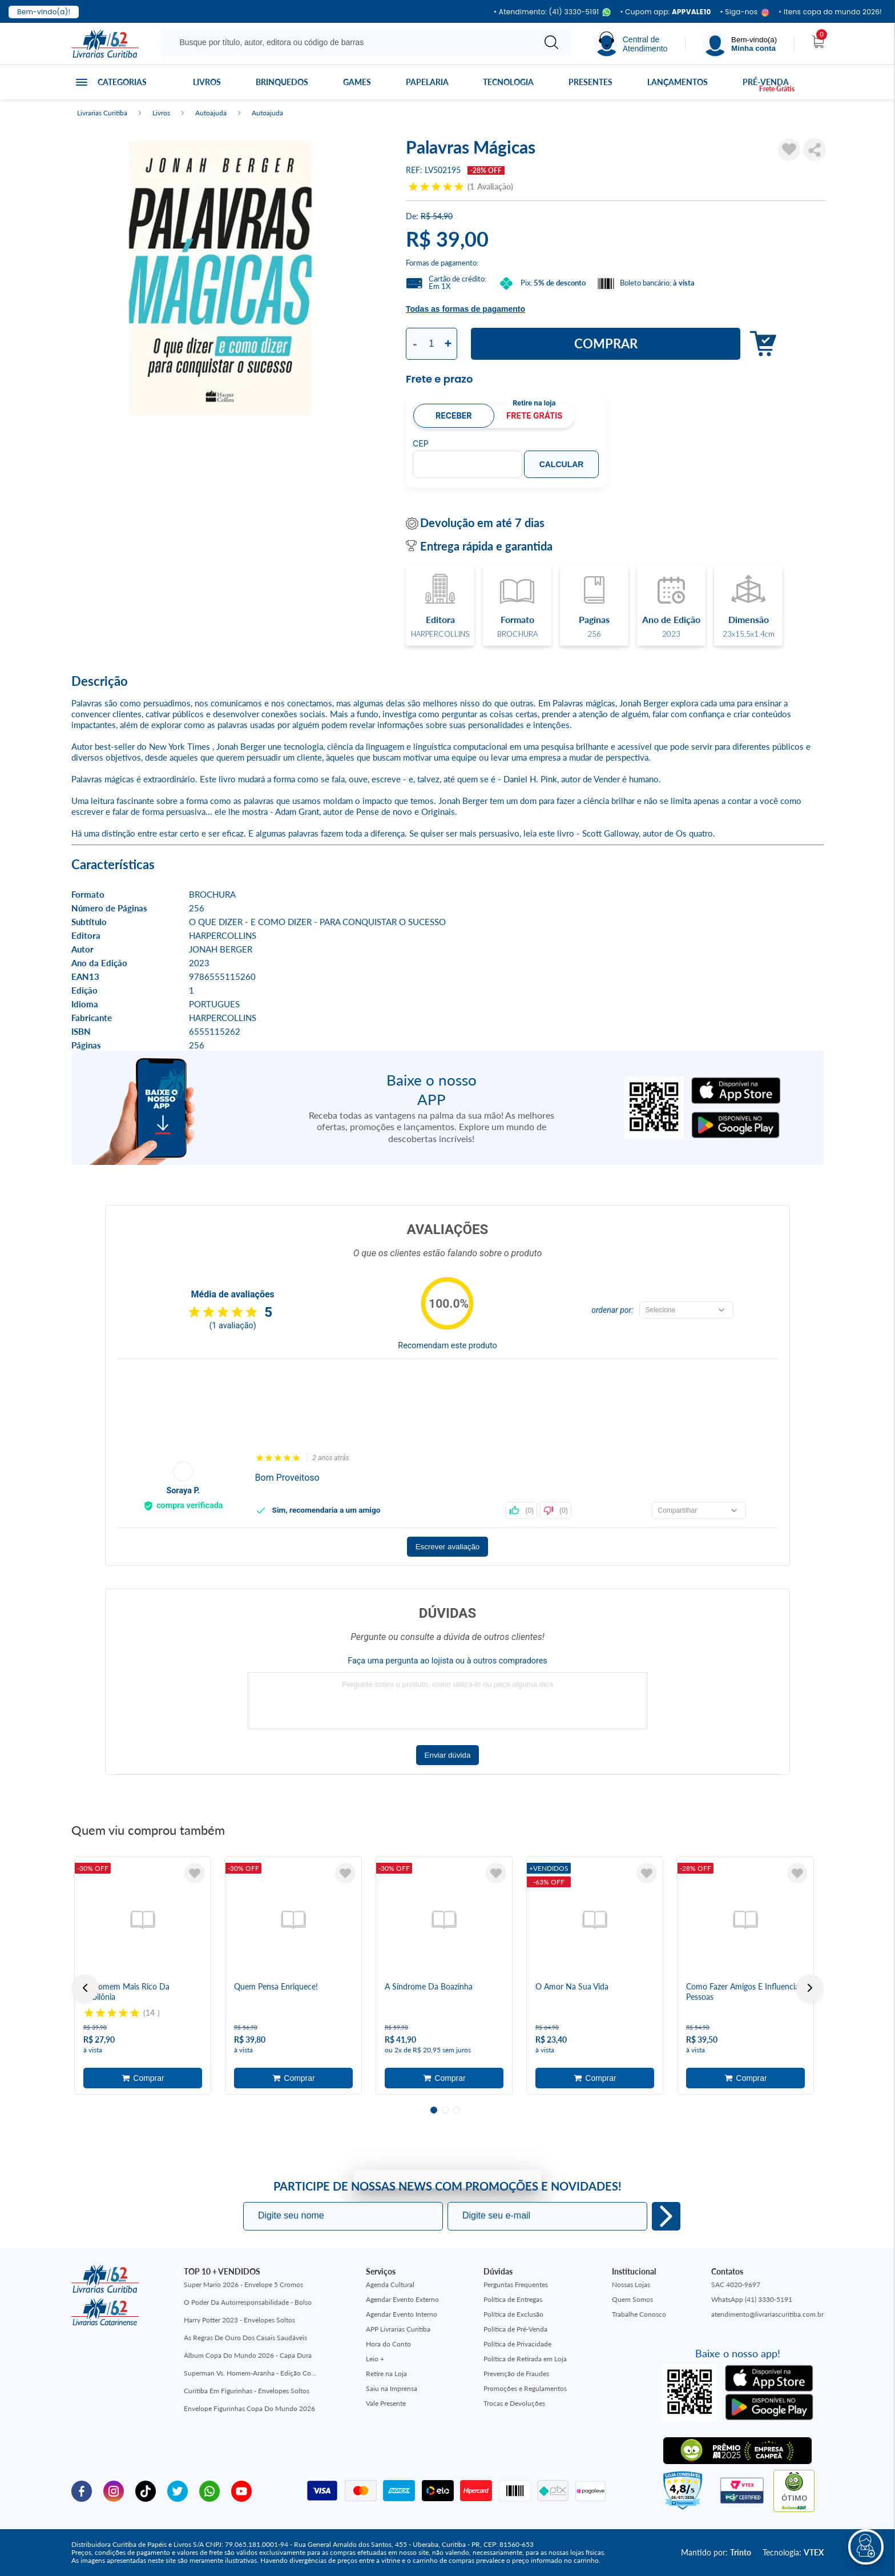 This screenshot has width=895, height=2576. I want to click on Retire na Loja, so click(386, 2373).